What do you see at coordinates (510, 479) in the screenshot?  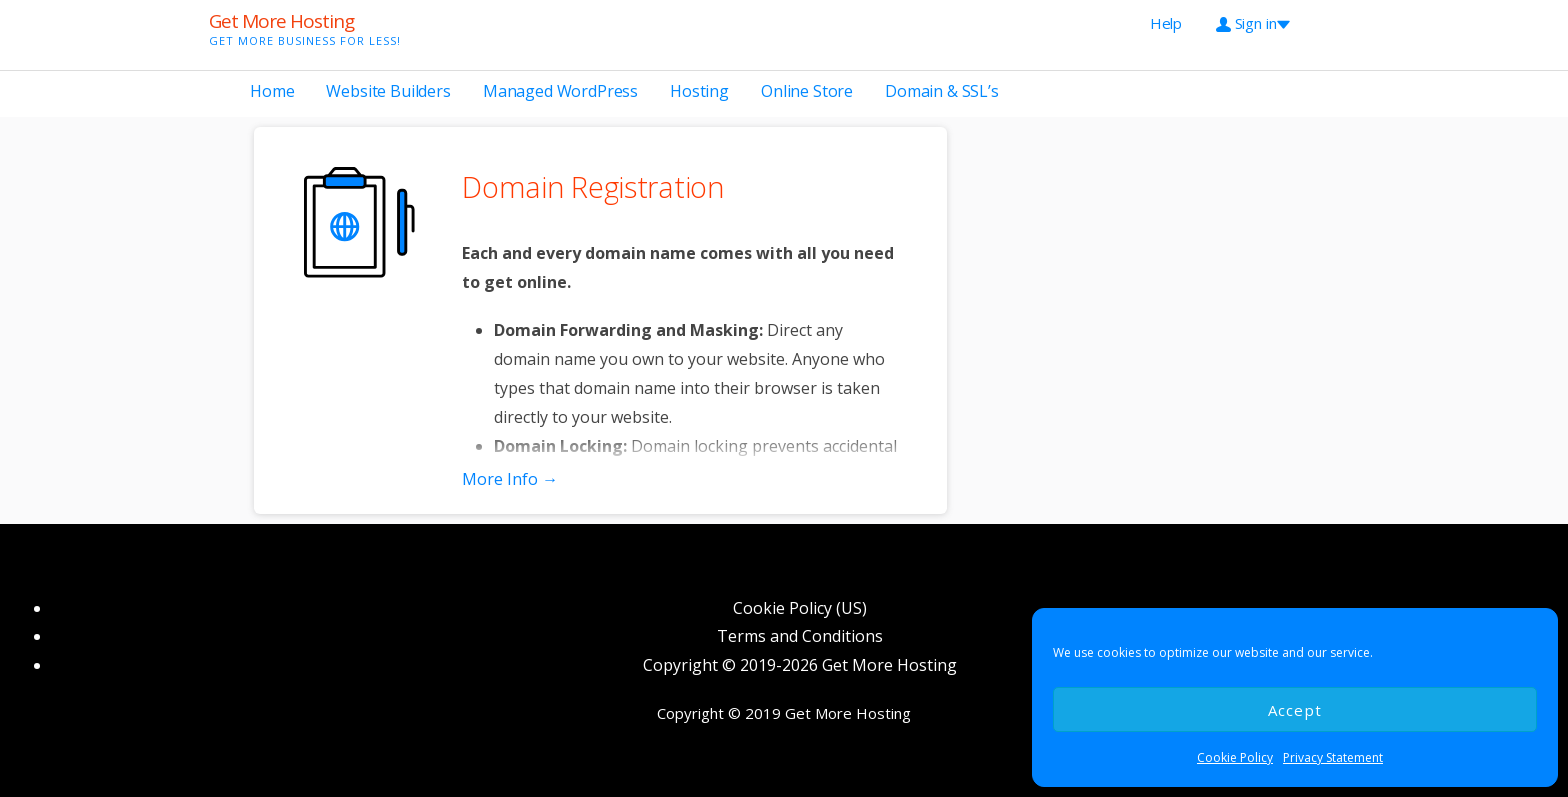 I see `More Info → [More info Domain Registration]` at bounding box center [510, 479].